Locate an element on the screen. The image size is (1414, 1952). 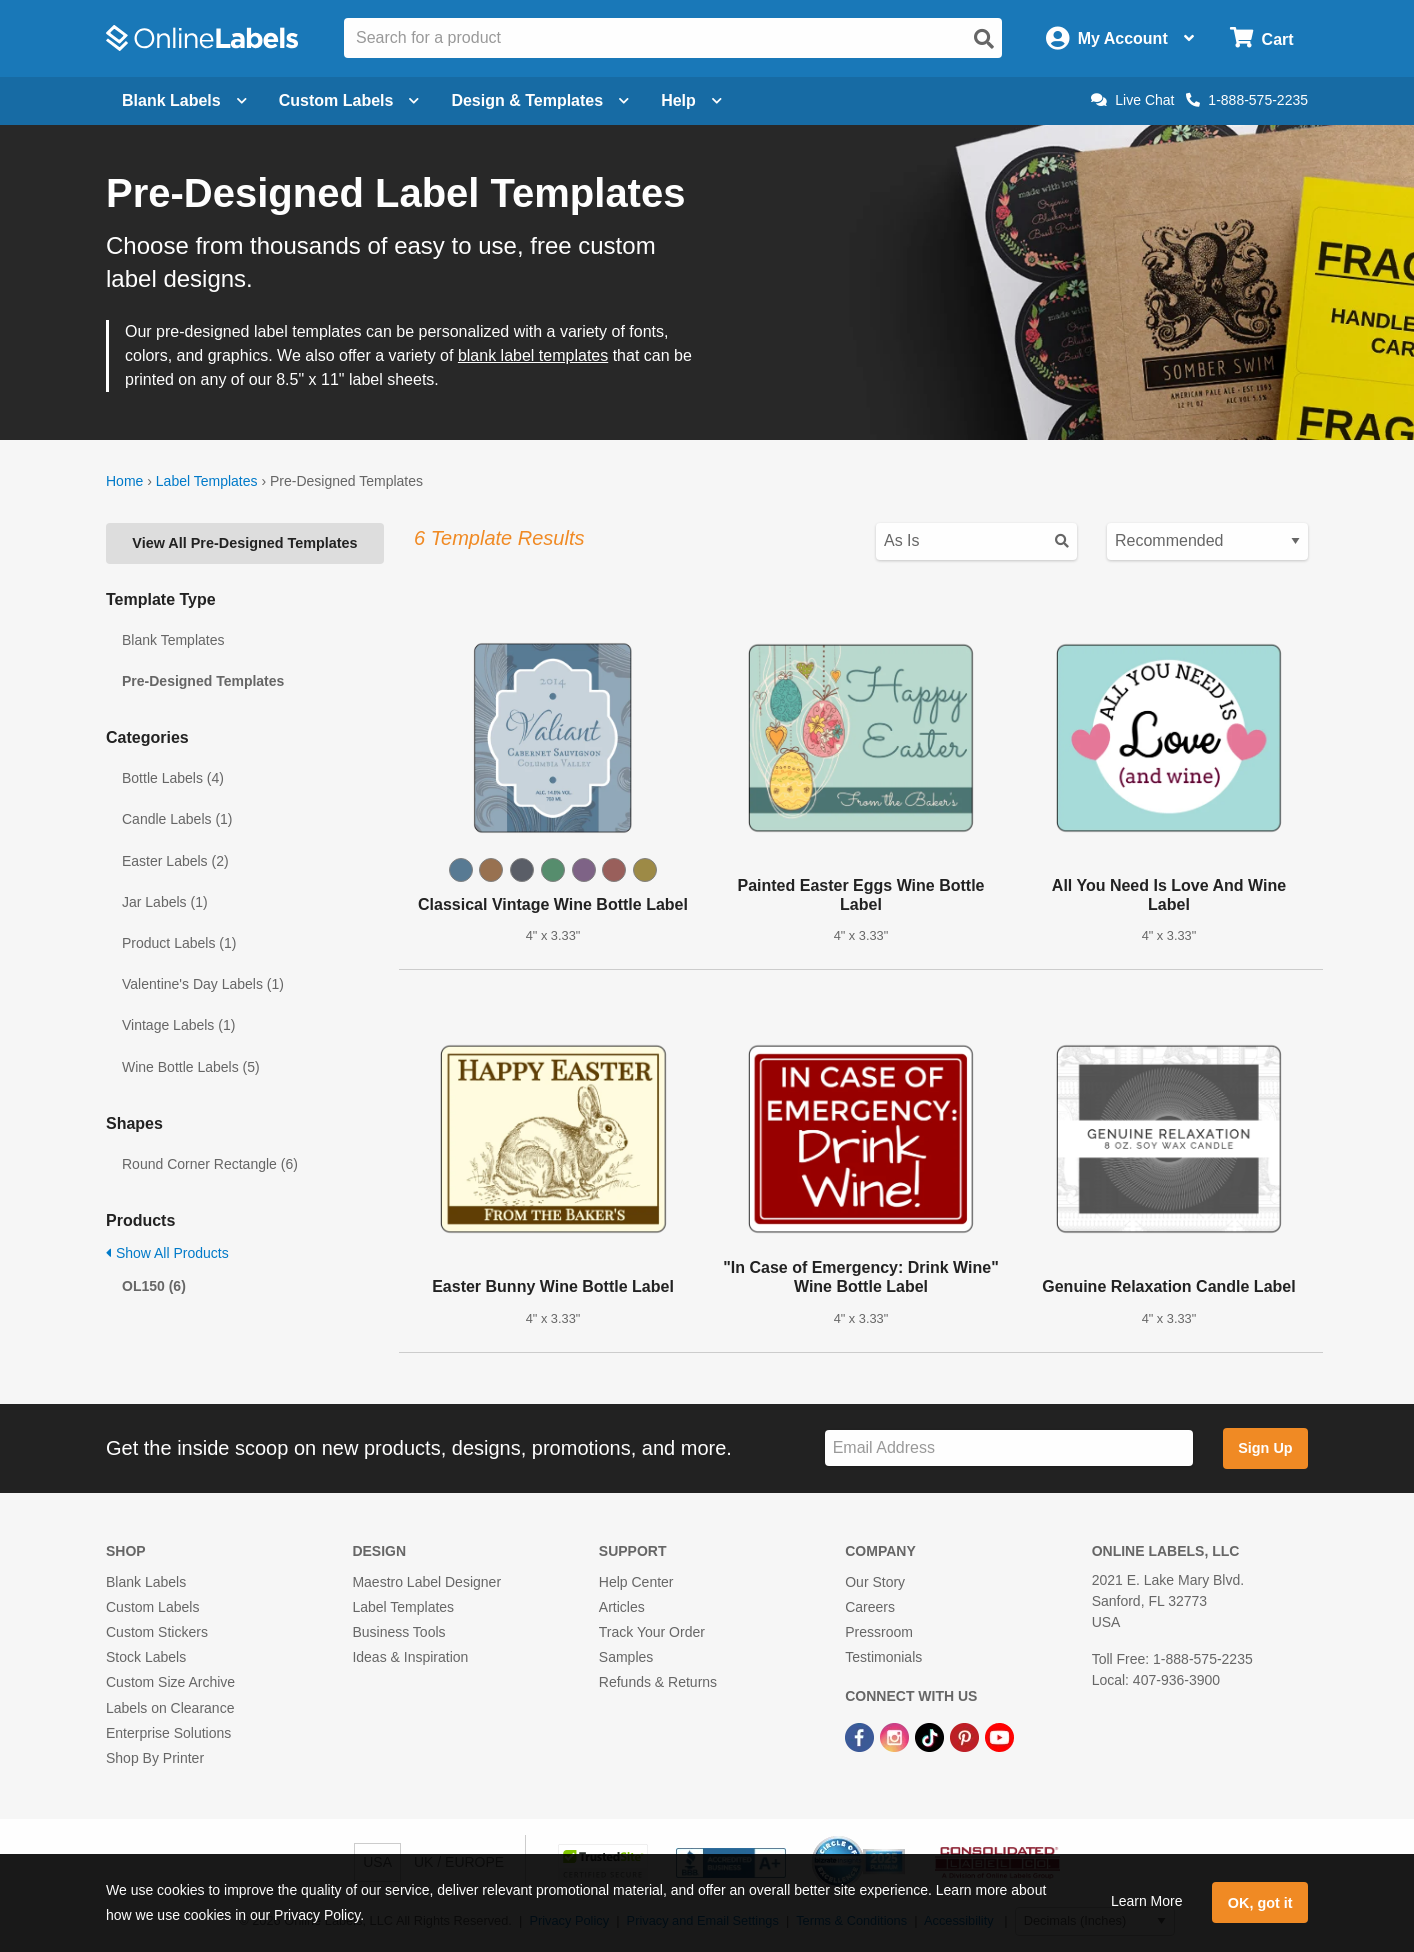
blank label templates is located at coordinates (533, 355).